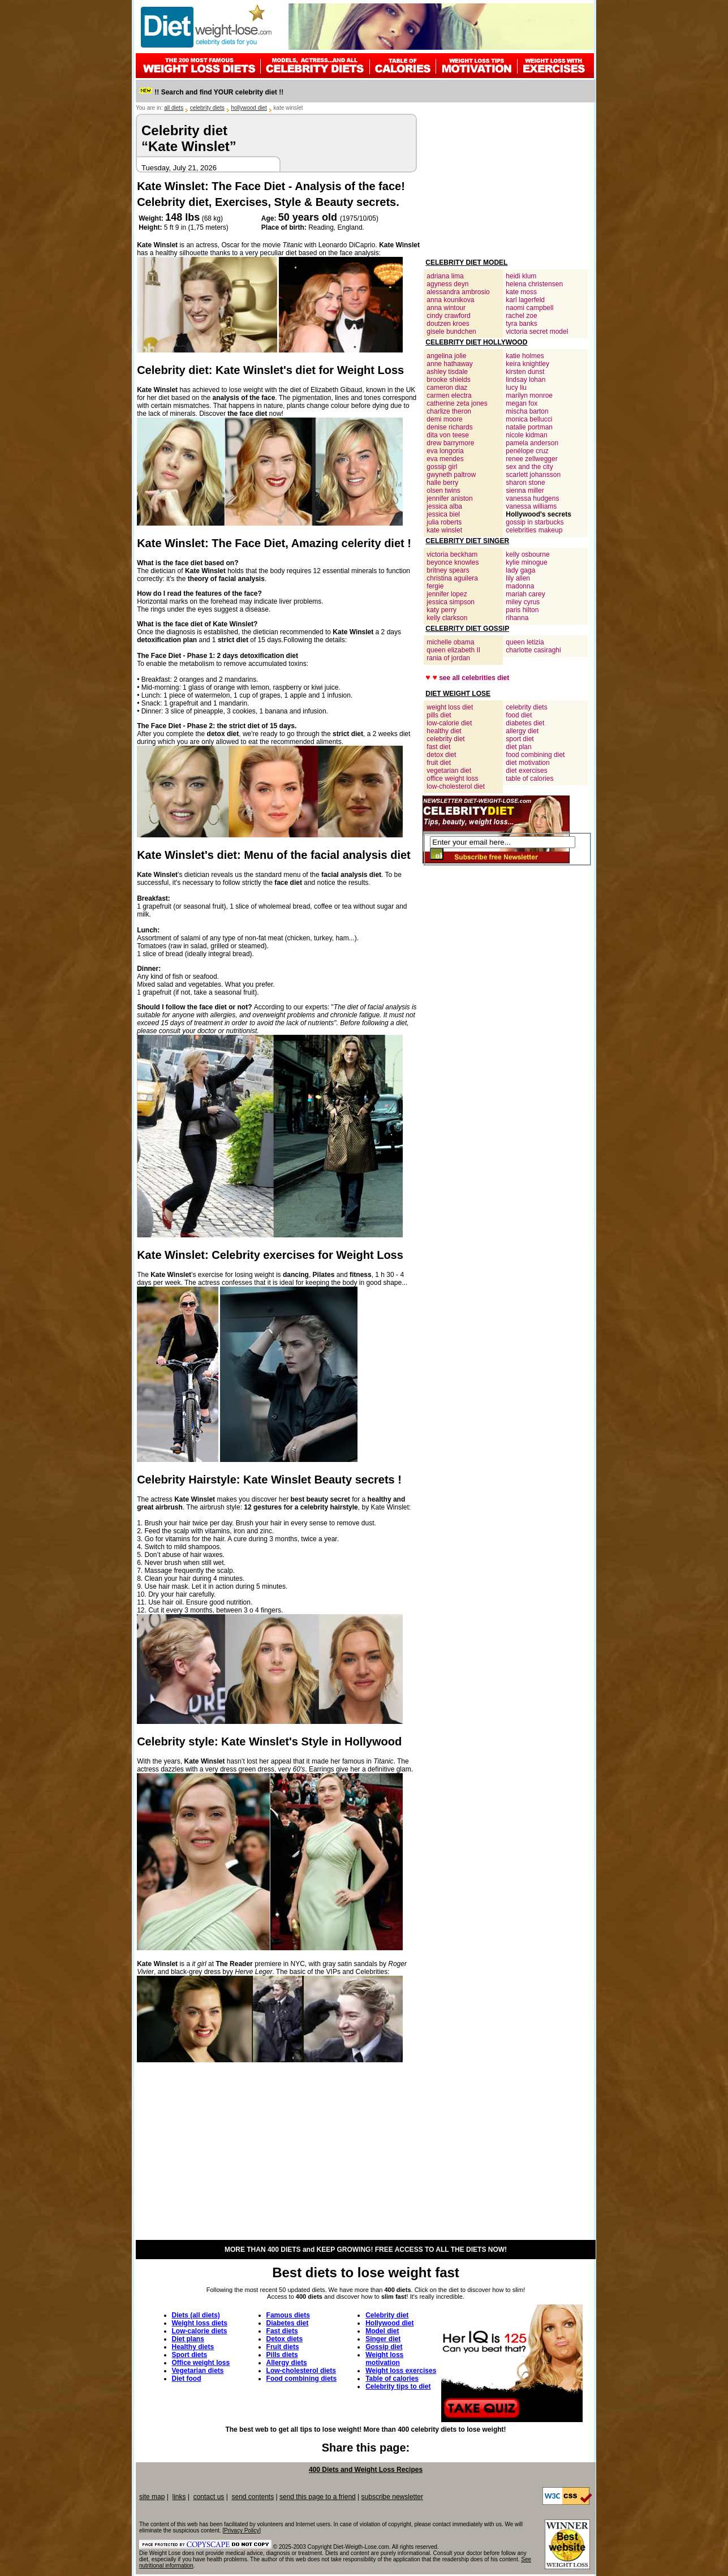 This screenshot has height=2576, width=728. Describe the element at coordinates (525, 372) in the screenshot. I see `kirsten dunst` at that location.